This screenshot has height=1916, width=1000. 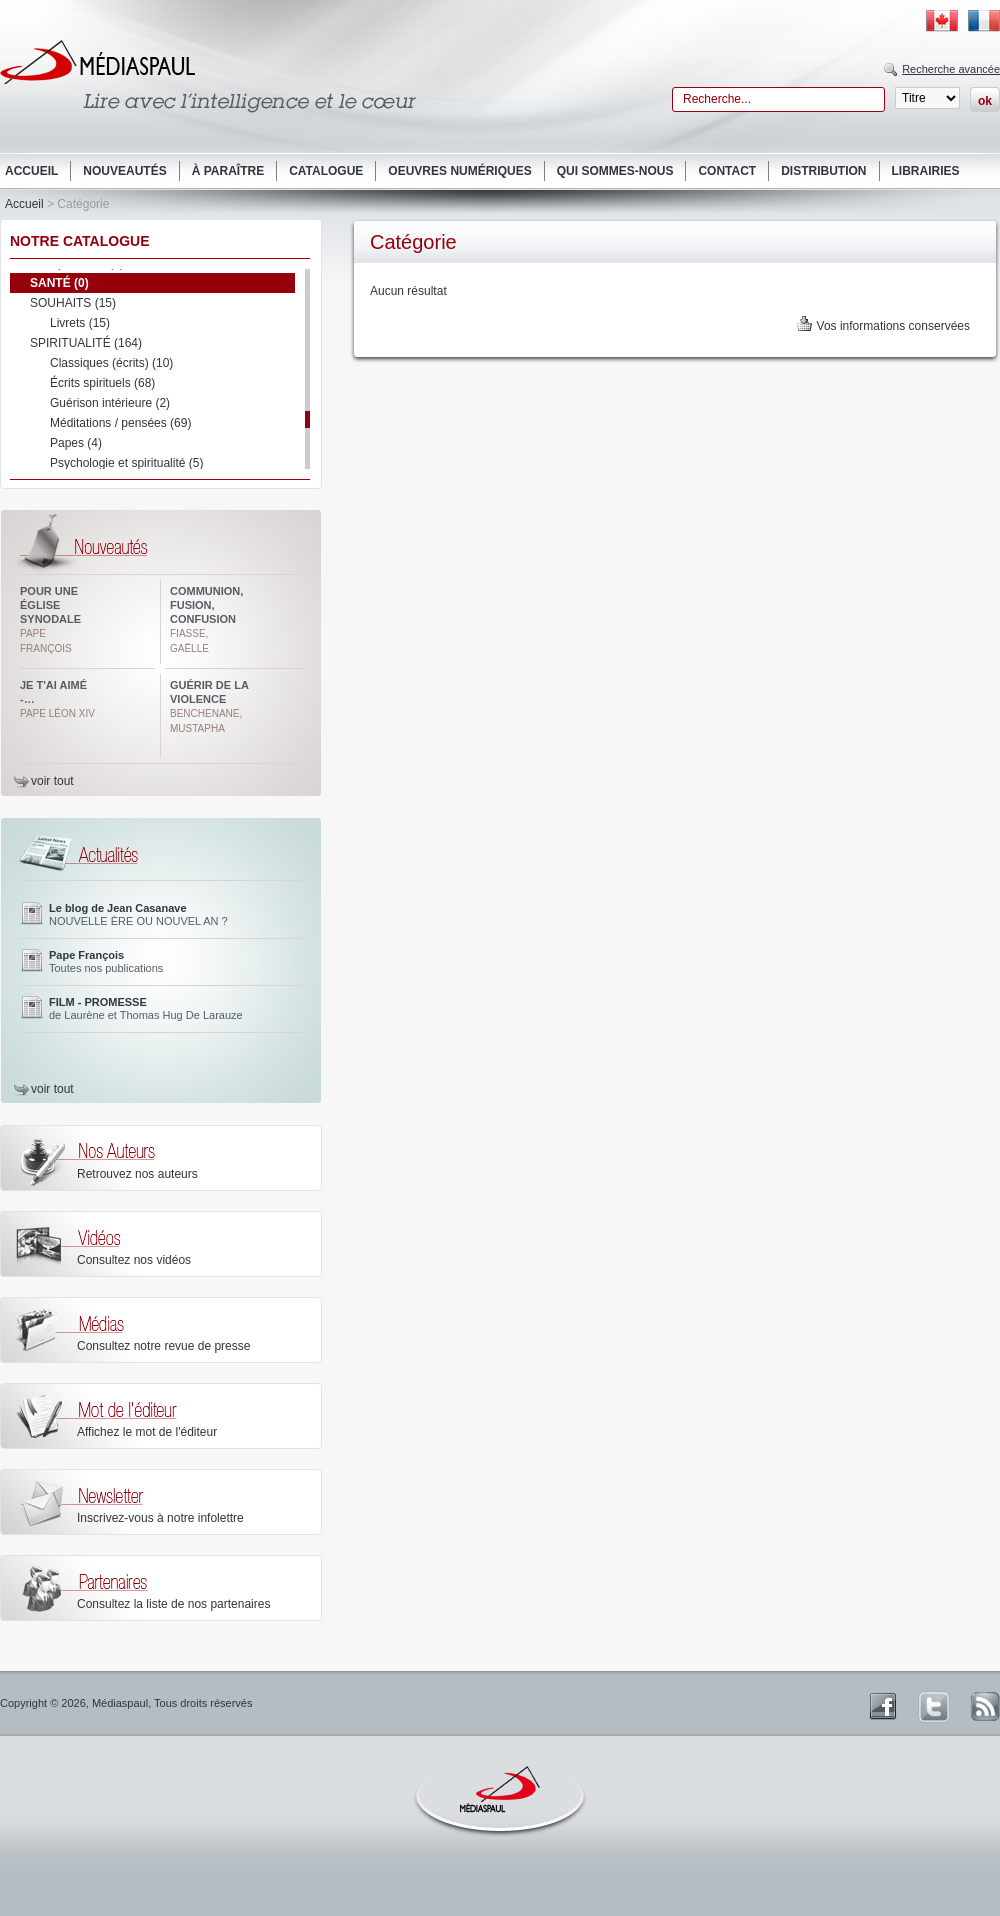 I want to click on SANTÉ (0), so click(x=59, y=283).